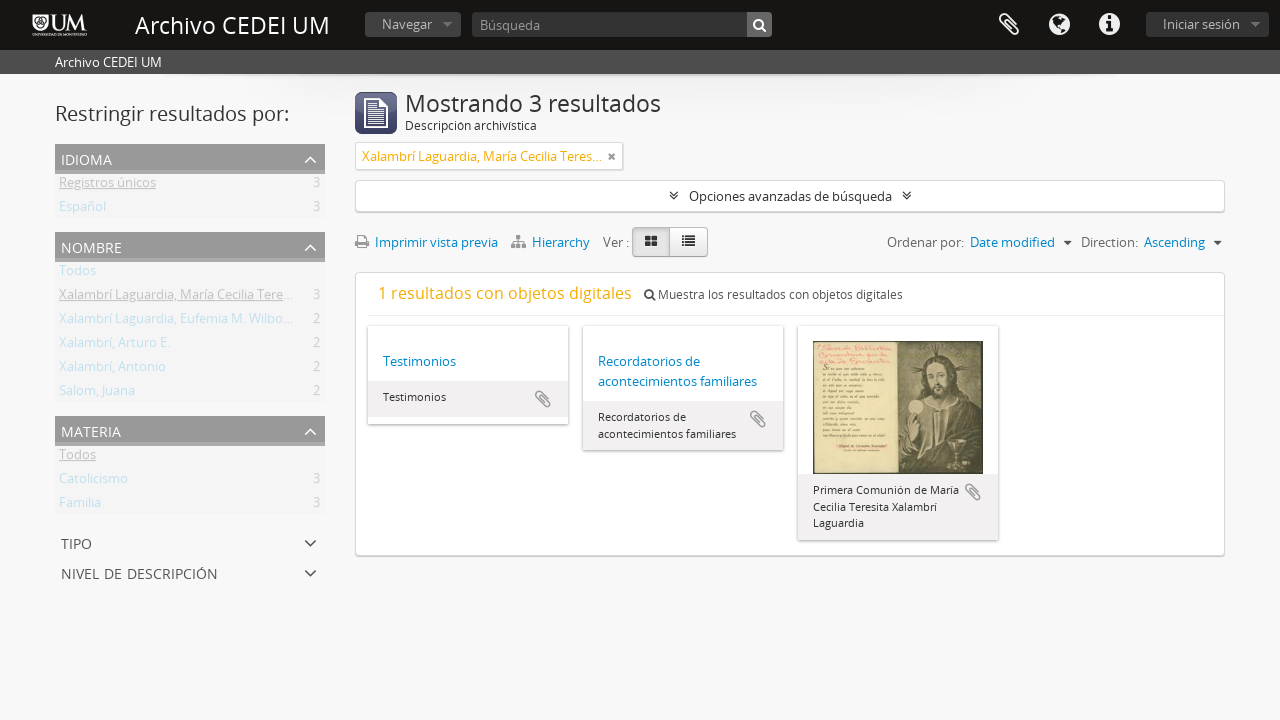 The height and width of the screenshot is (720, 1280). What do you see at coordinates (91, 429) in the screenshot?
I see `Materia` at bounding box center [91, 429].